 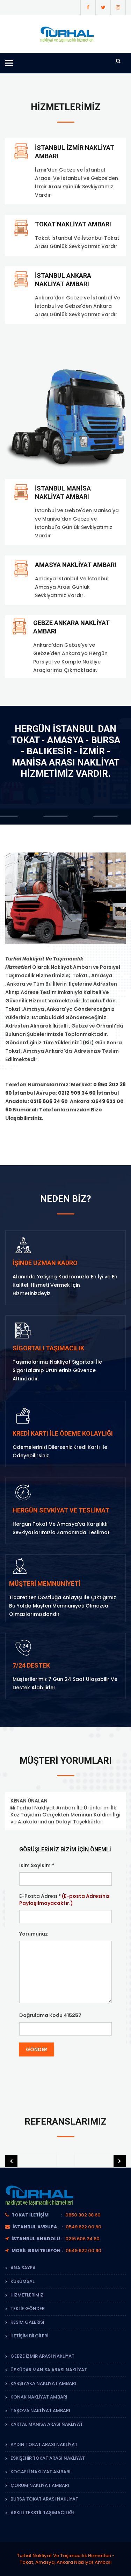 I want to click on Askılı Tekstil Taşımacılığı, so click(x=42, y=2512).